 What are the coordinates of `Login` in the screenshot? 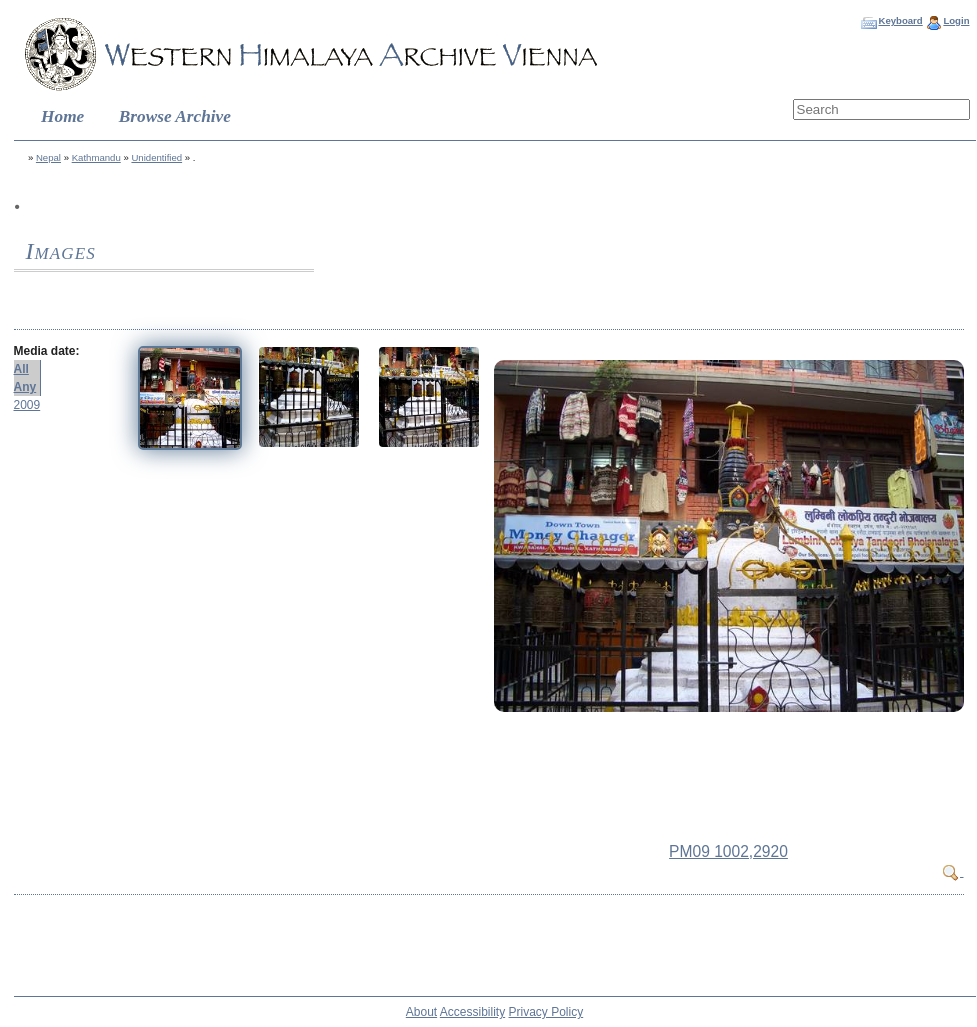 It's located at (956, 20).